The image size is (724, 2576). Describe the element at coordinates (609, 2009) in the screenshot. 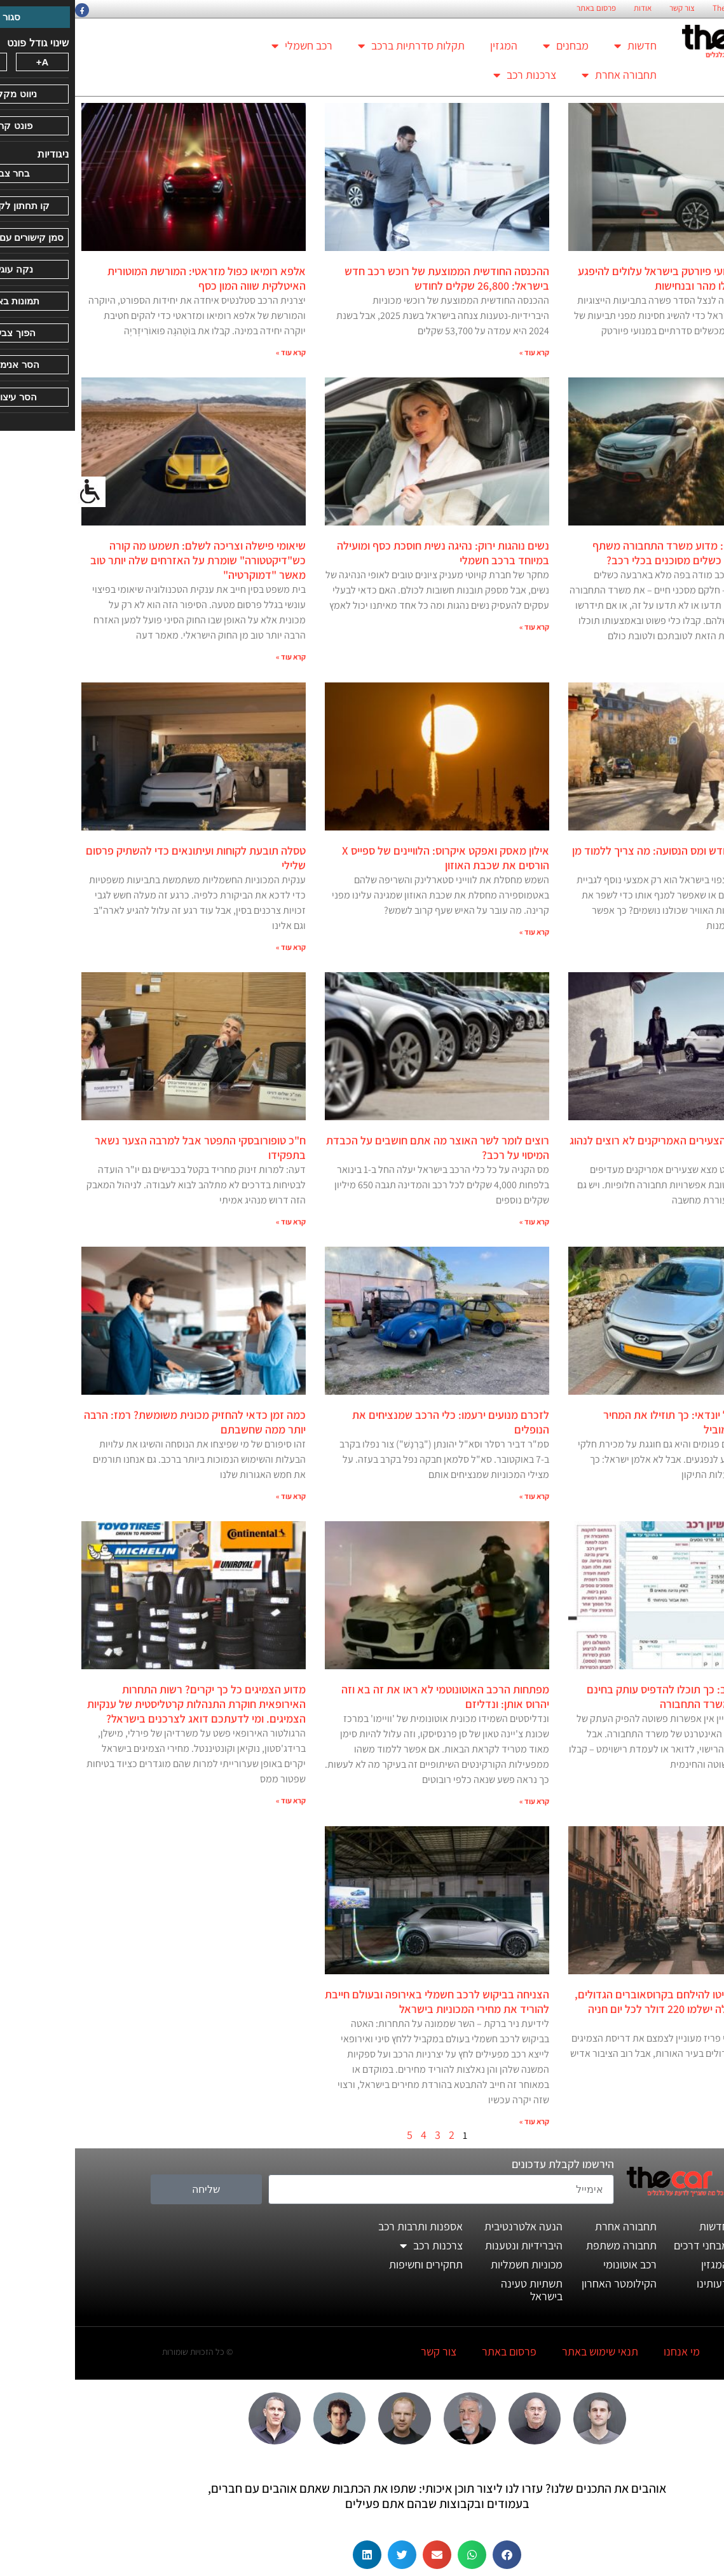

I see `תושבי פריז החליטו להילחם בקרוסאוברים הגדולים, ובעלי הרכב האלה ישלמו 220 דולר לכל יום חניה במרכז העיר` at that location.